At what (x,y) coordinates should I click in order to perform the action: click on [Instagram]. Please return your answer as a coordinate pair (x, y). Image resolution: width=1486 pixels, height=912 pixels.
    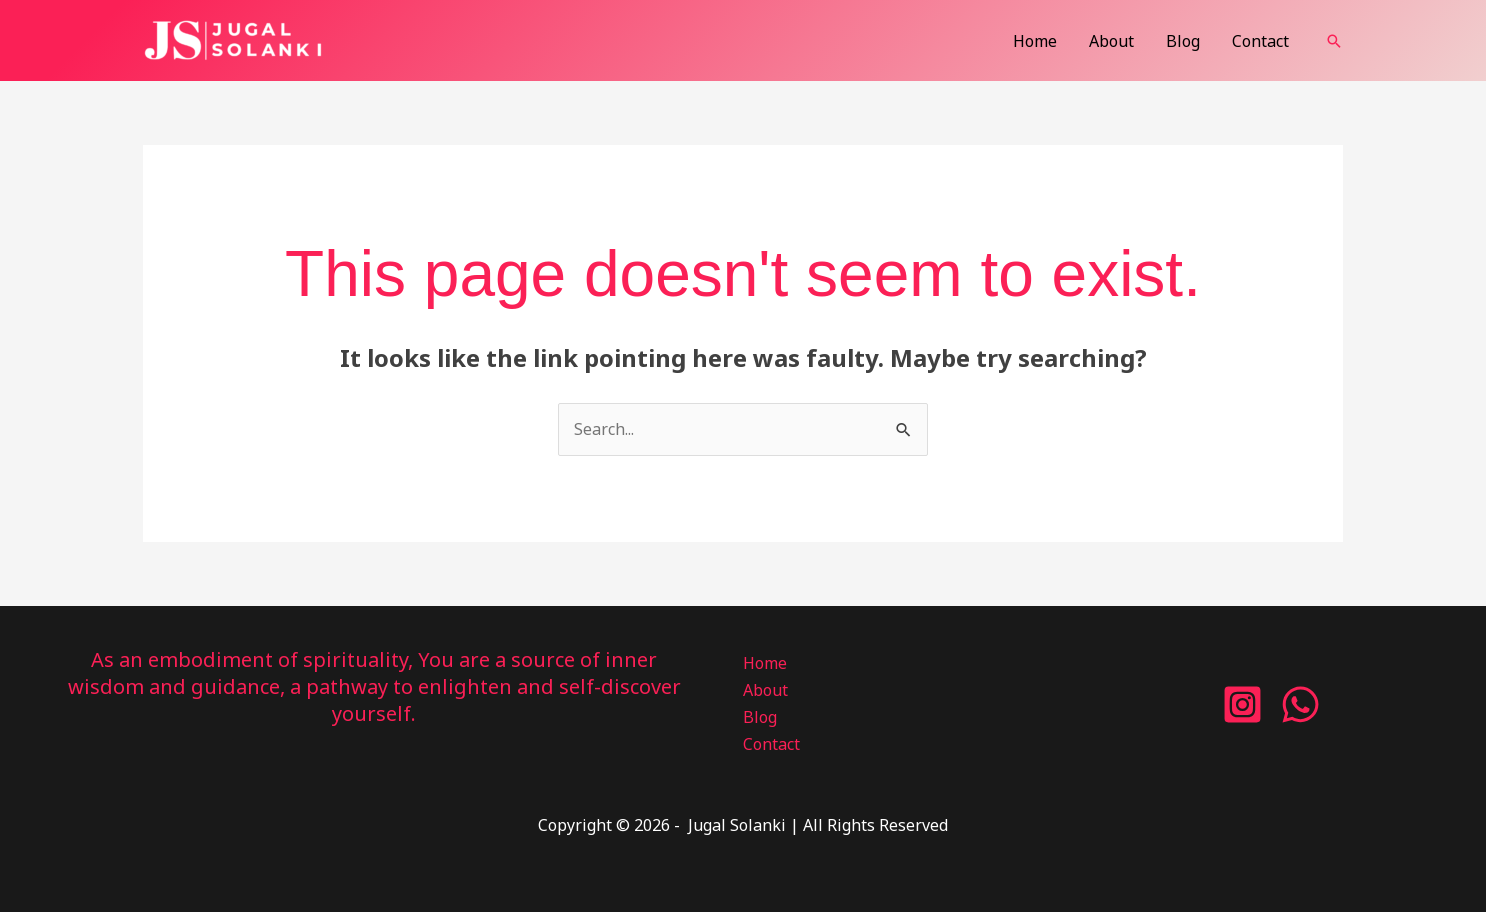
    Looking at the image, I should click on (1242, 704).